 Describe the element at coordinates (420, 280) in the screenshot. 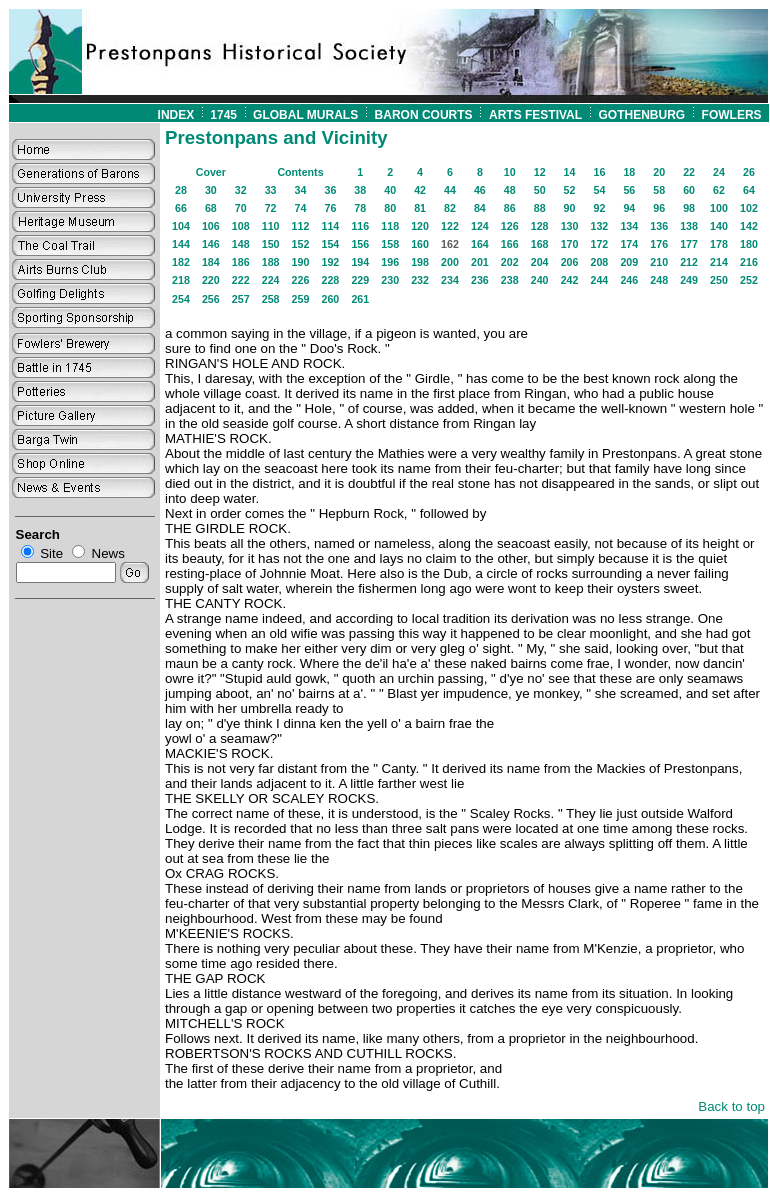

I see `232` at that location.